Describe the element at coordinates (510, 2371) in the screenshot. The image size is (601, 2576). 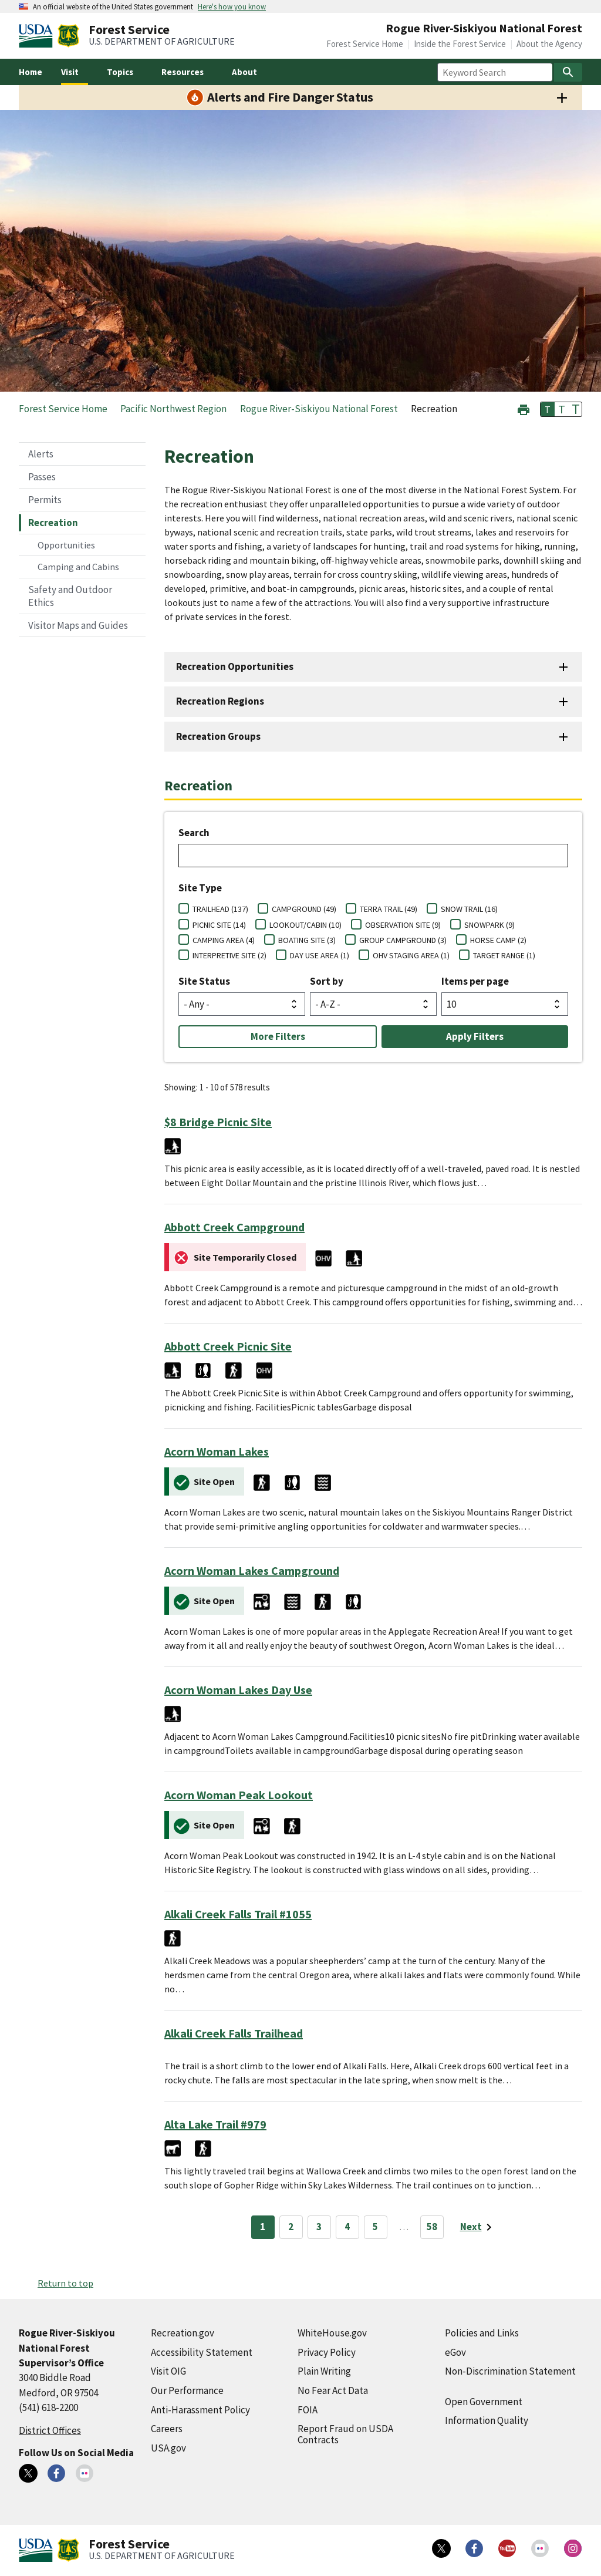
I see `Non-Discrimination Statement [Non-Discrimination Statement (external link)]` at that location.